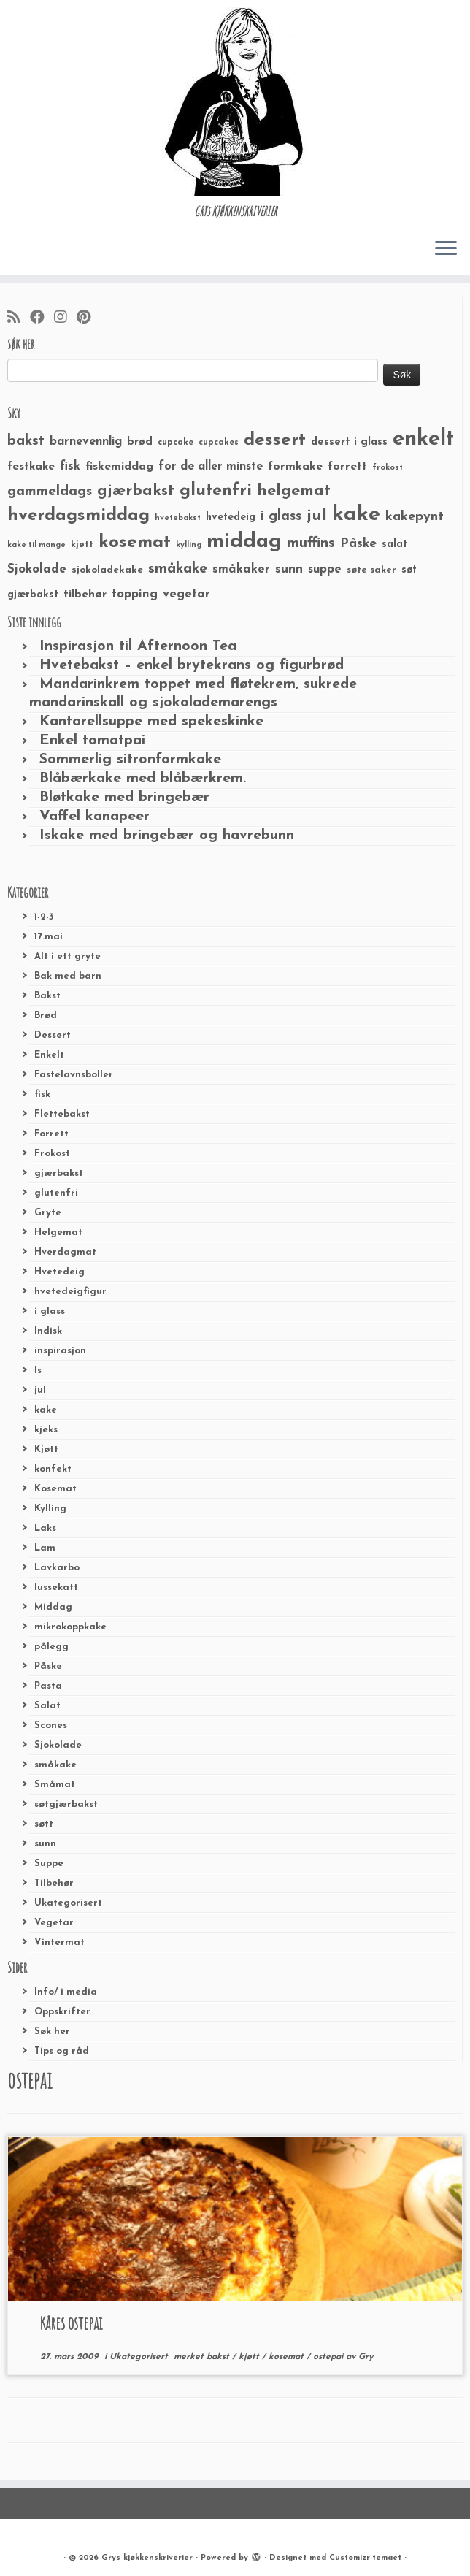 The width and height of the screenshot is (470, 2576). I want to click on Bløtkake med bringebær, so click(124, 797).